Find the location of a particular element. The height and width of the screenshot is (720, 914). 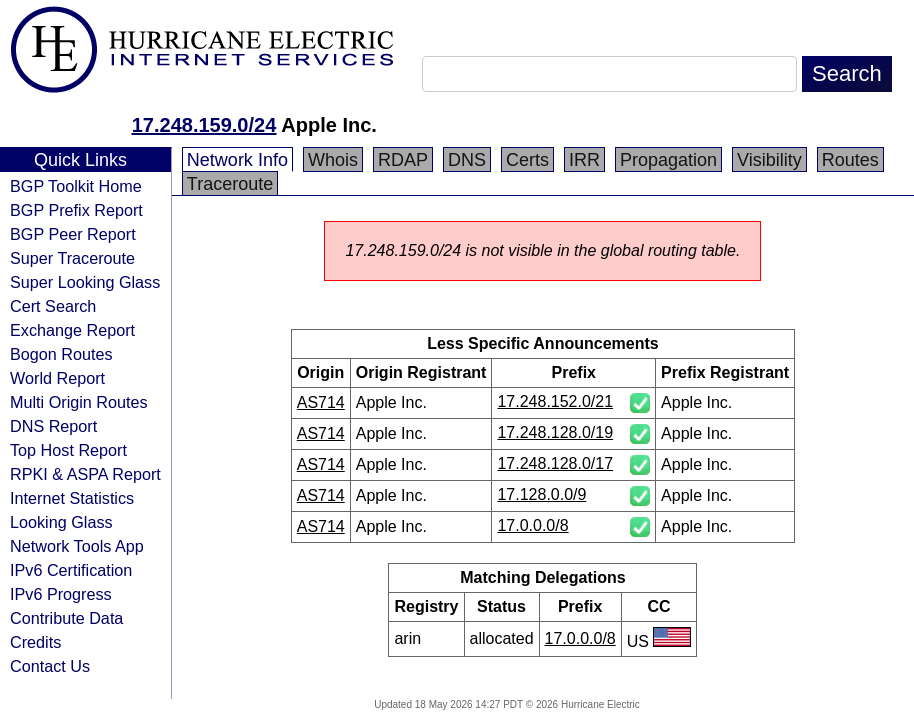

Top Host Report is located at coordinates (68, 450).